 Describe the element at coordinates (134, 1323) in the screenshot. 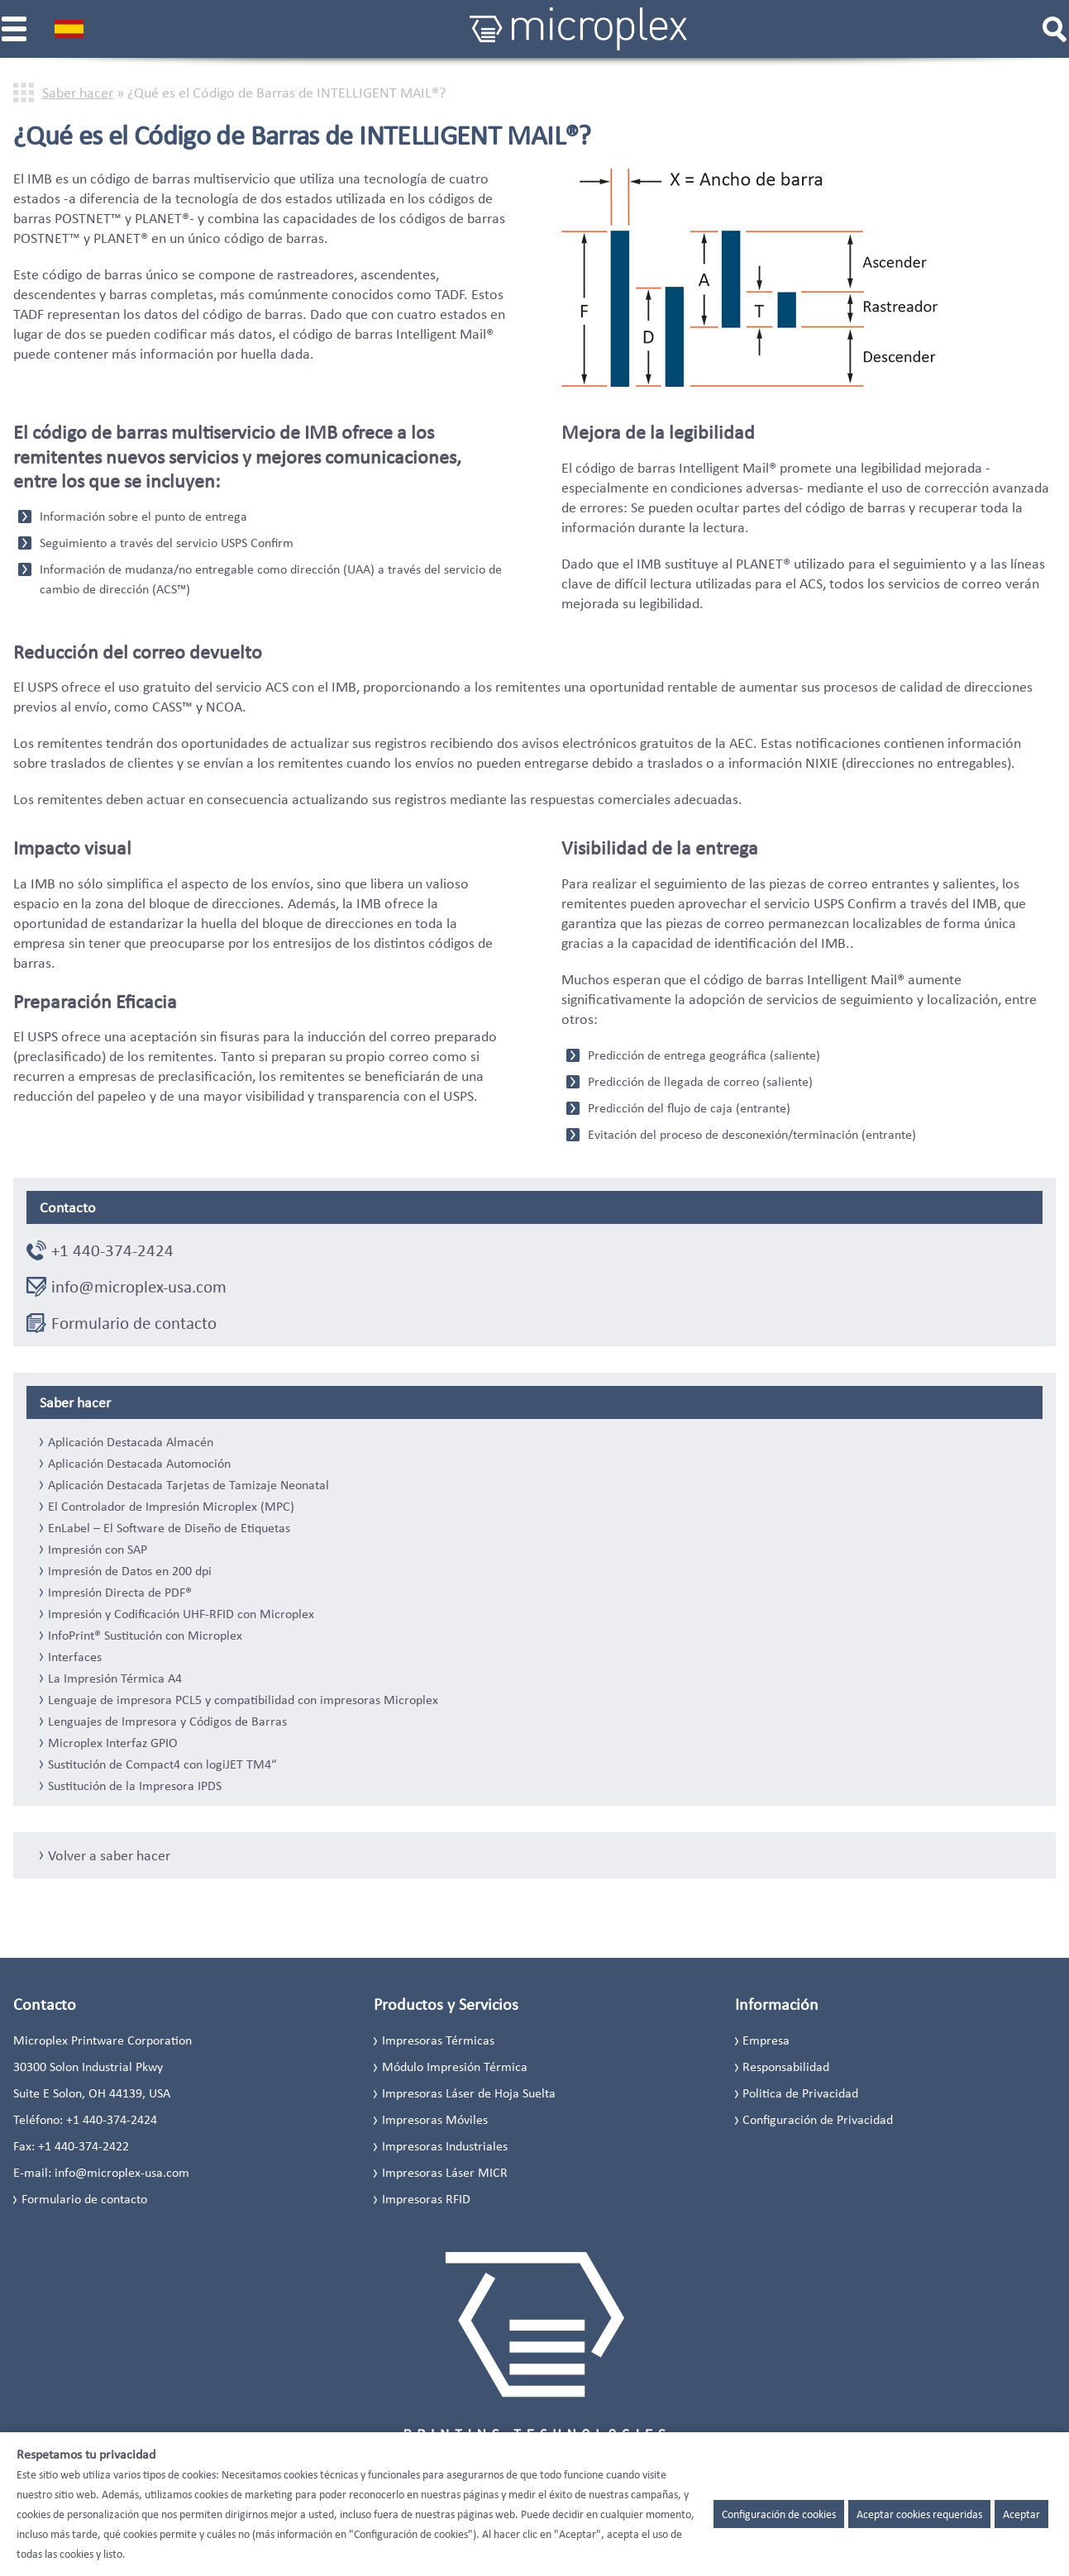

I see `Formulario de contacto` at that location.